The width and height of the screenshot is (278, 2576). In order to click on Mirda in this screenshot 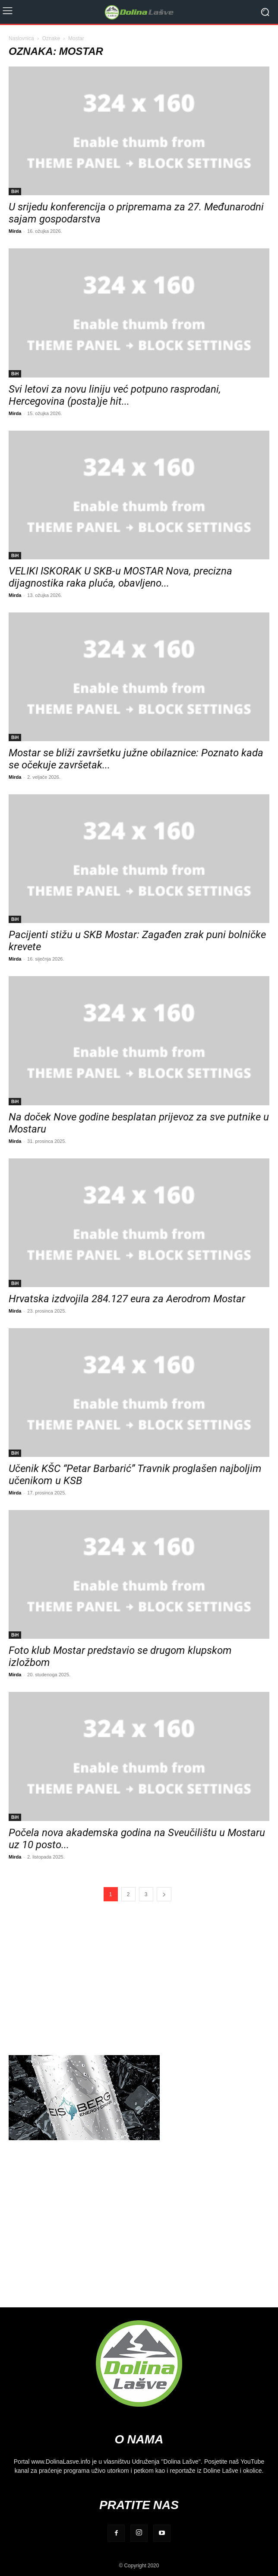, I will do `click(15, 231)`.